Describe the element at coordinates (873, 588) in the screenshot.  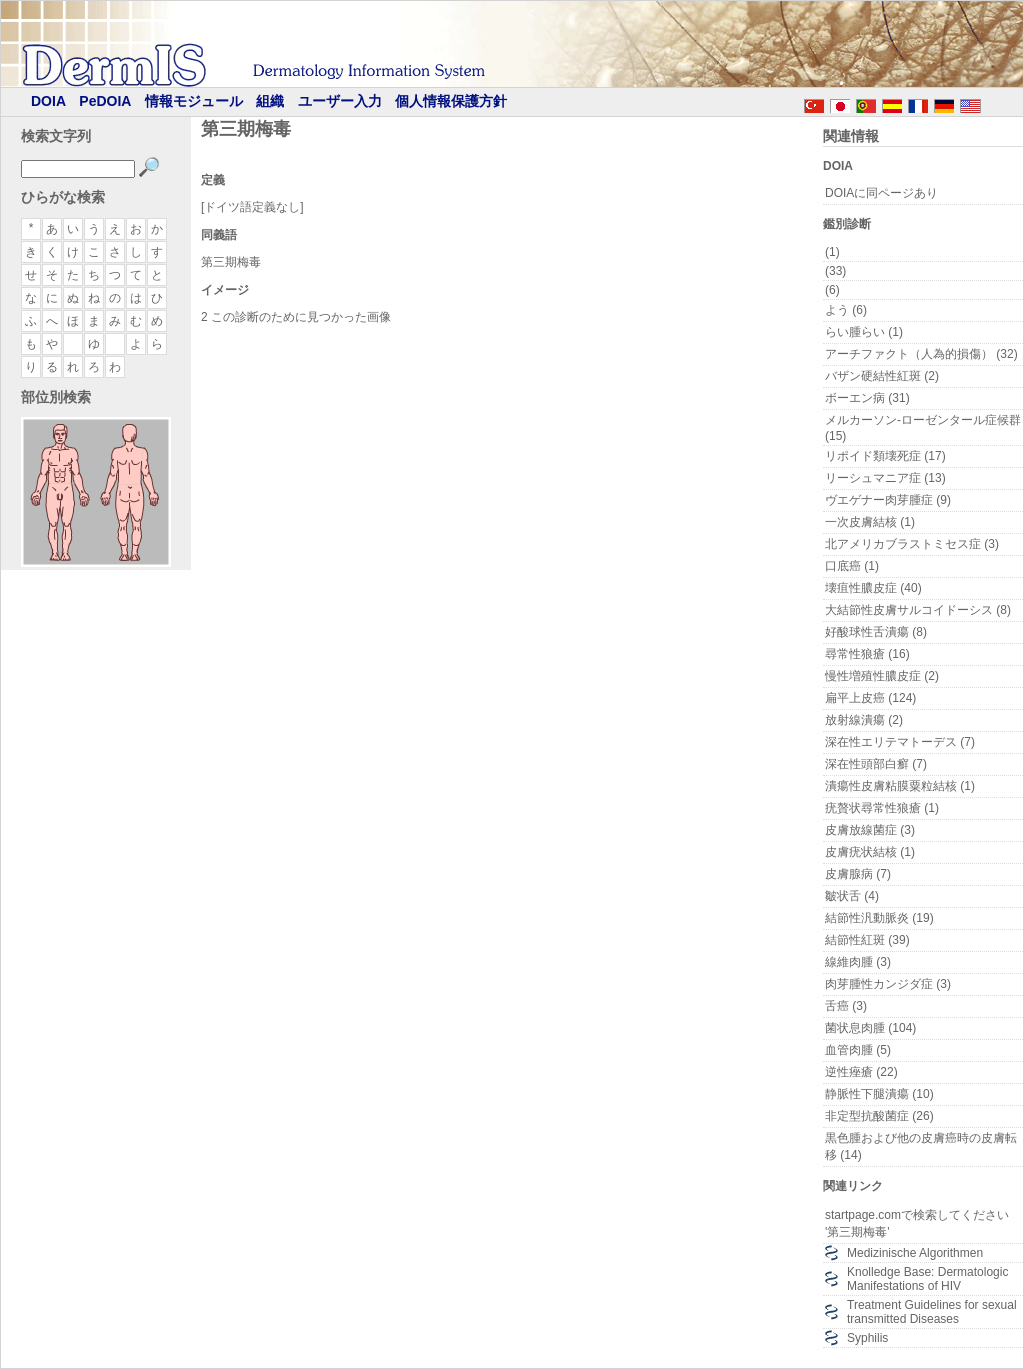
I see `壊疽性膿皮症 (40)` at that location.